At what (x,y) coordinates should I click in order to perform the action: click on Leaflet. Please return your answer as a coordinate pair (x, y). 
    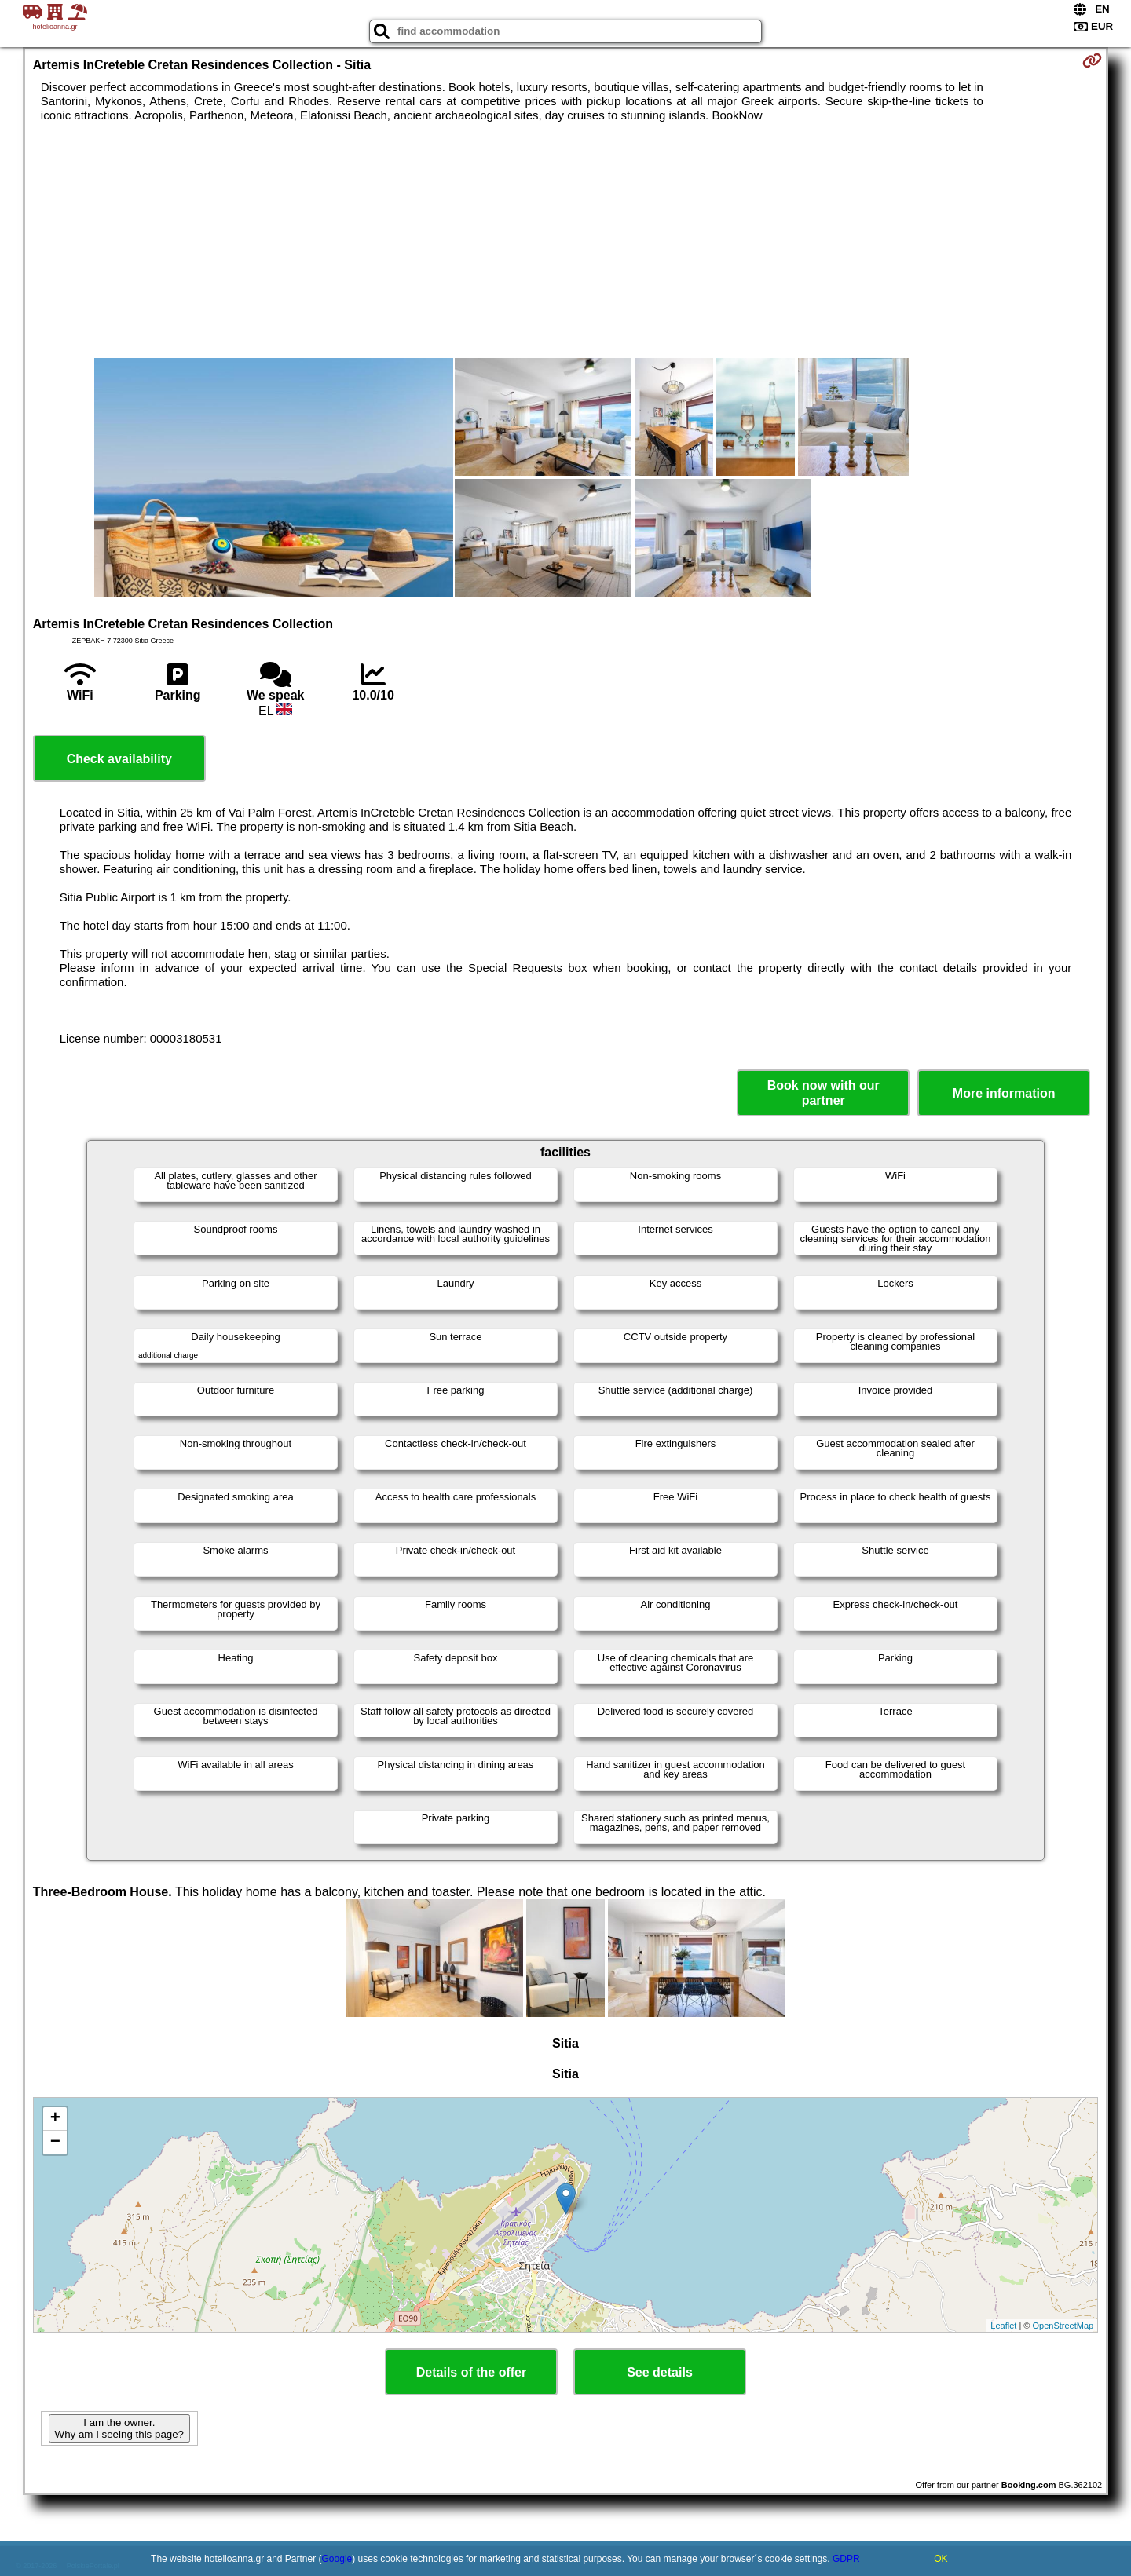
    Looking at the image, I should click on (1003, 2325).